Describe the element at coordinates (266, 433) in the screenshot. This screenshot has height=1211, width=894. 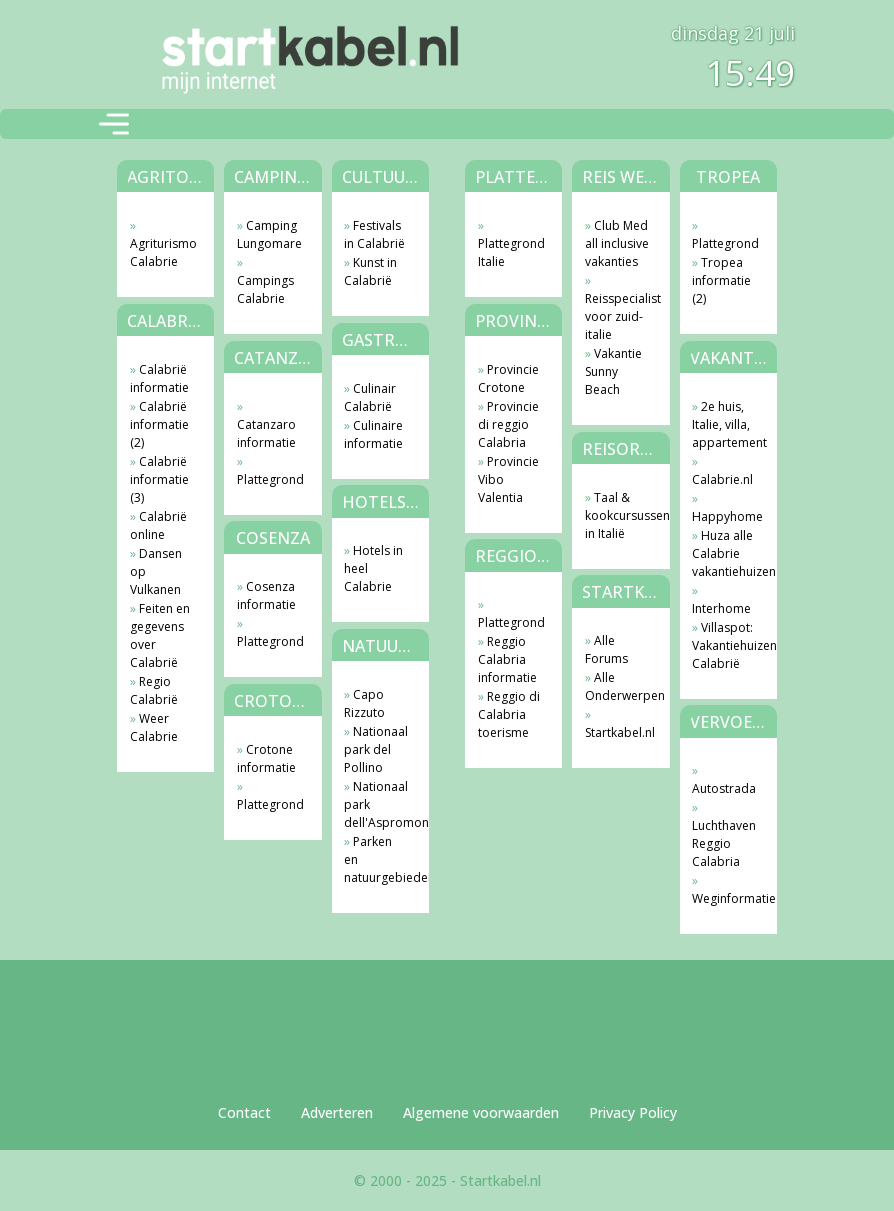
I see `Catanzaro informatie` at that location.